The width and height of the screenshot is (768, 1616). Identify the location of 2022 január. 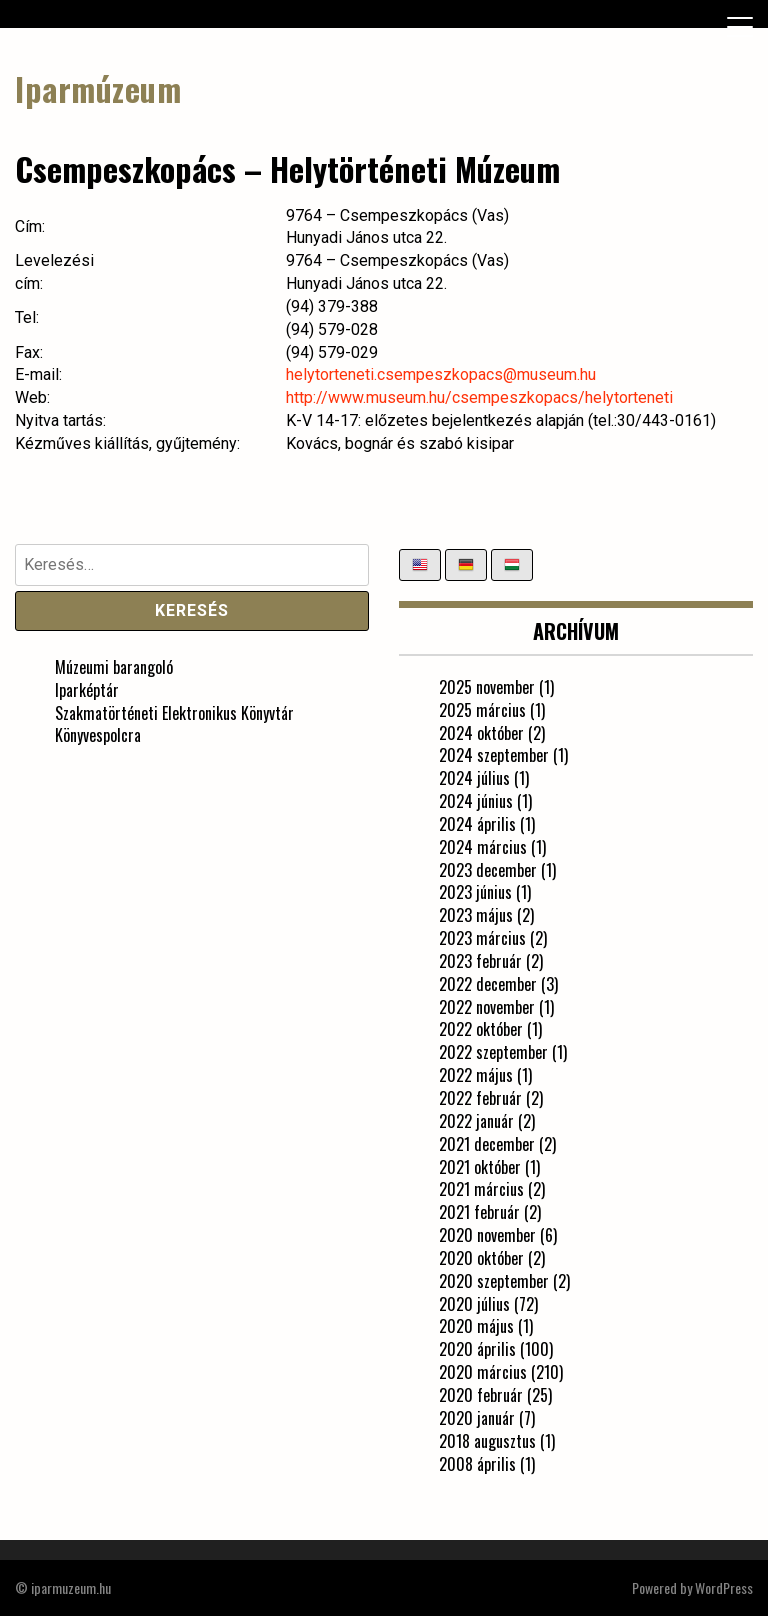
(476, 1121).